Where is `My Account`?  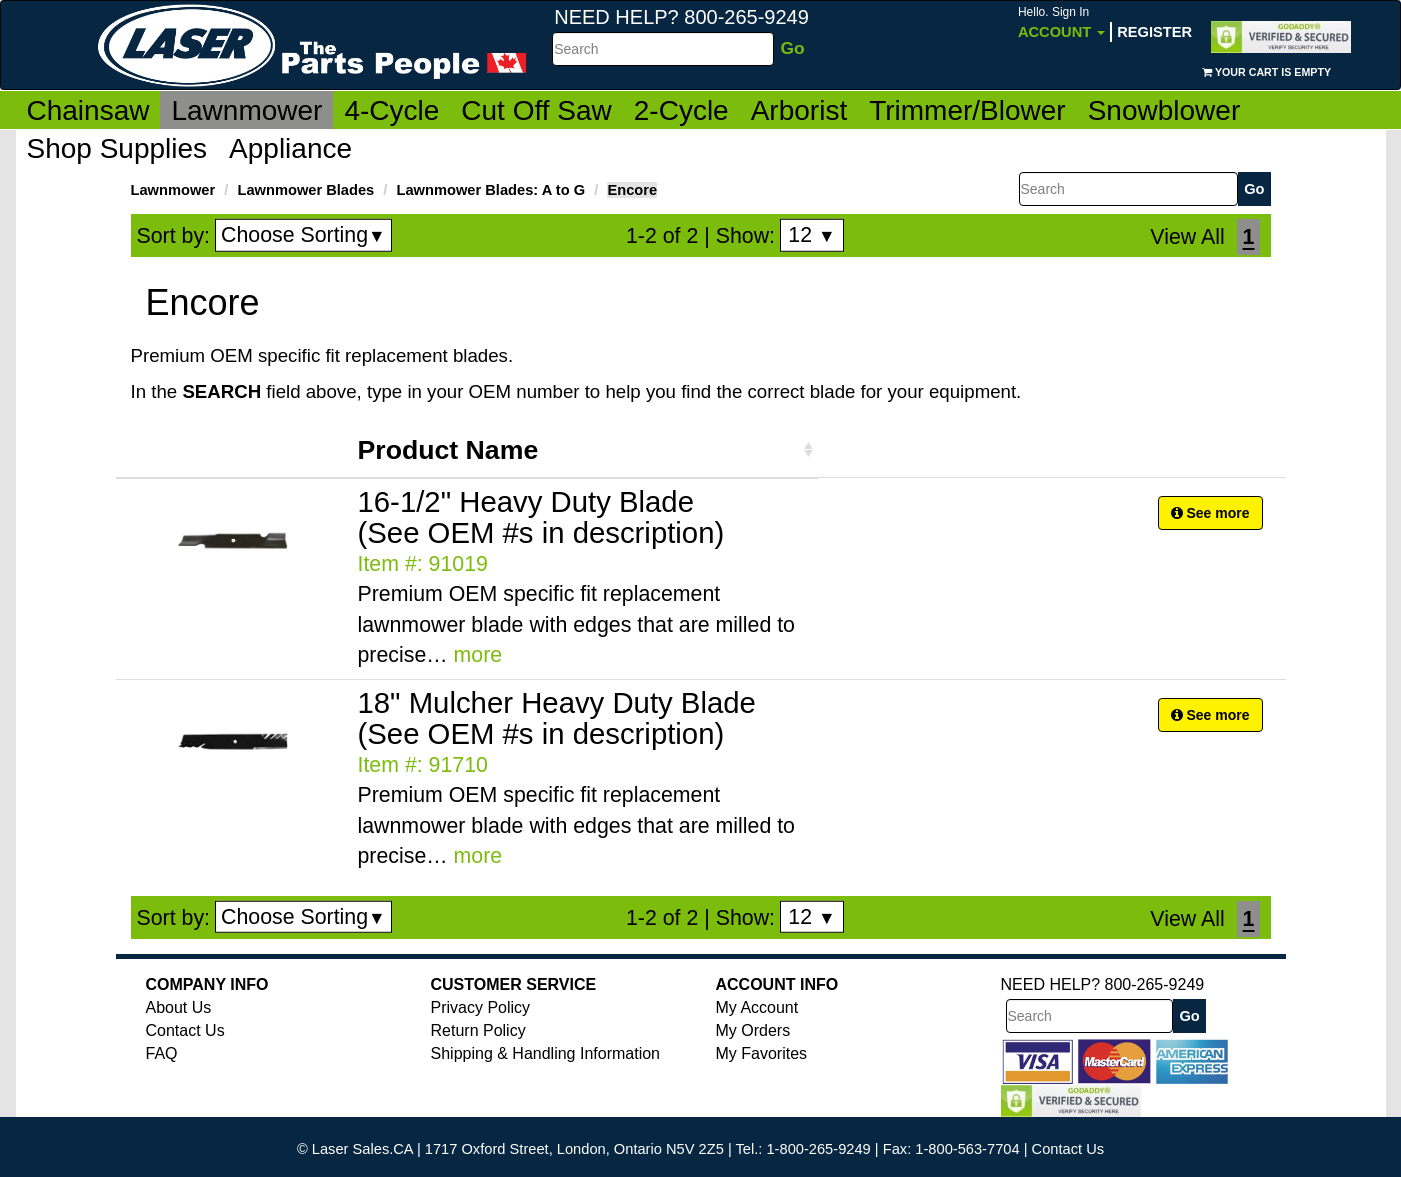 My Account is located at coordinates (757, 1007).